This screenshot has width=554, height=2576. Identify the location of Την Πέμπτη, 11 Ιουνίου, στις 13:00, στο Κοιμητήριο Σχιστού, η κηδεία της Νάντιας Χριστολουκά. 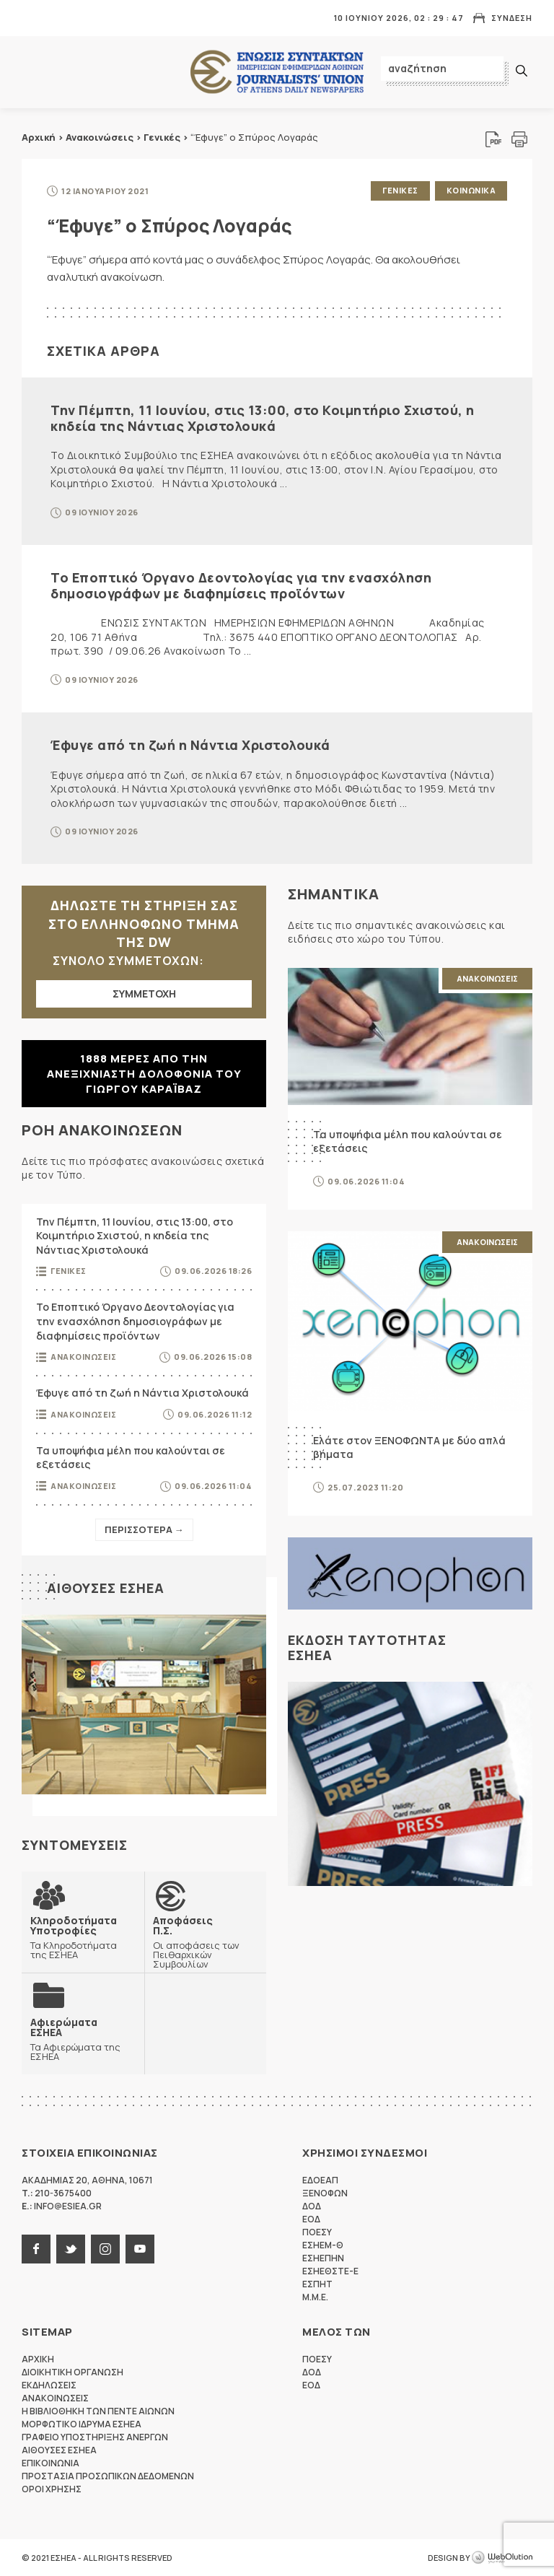
(262, 418).